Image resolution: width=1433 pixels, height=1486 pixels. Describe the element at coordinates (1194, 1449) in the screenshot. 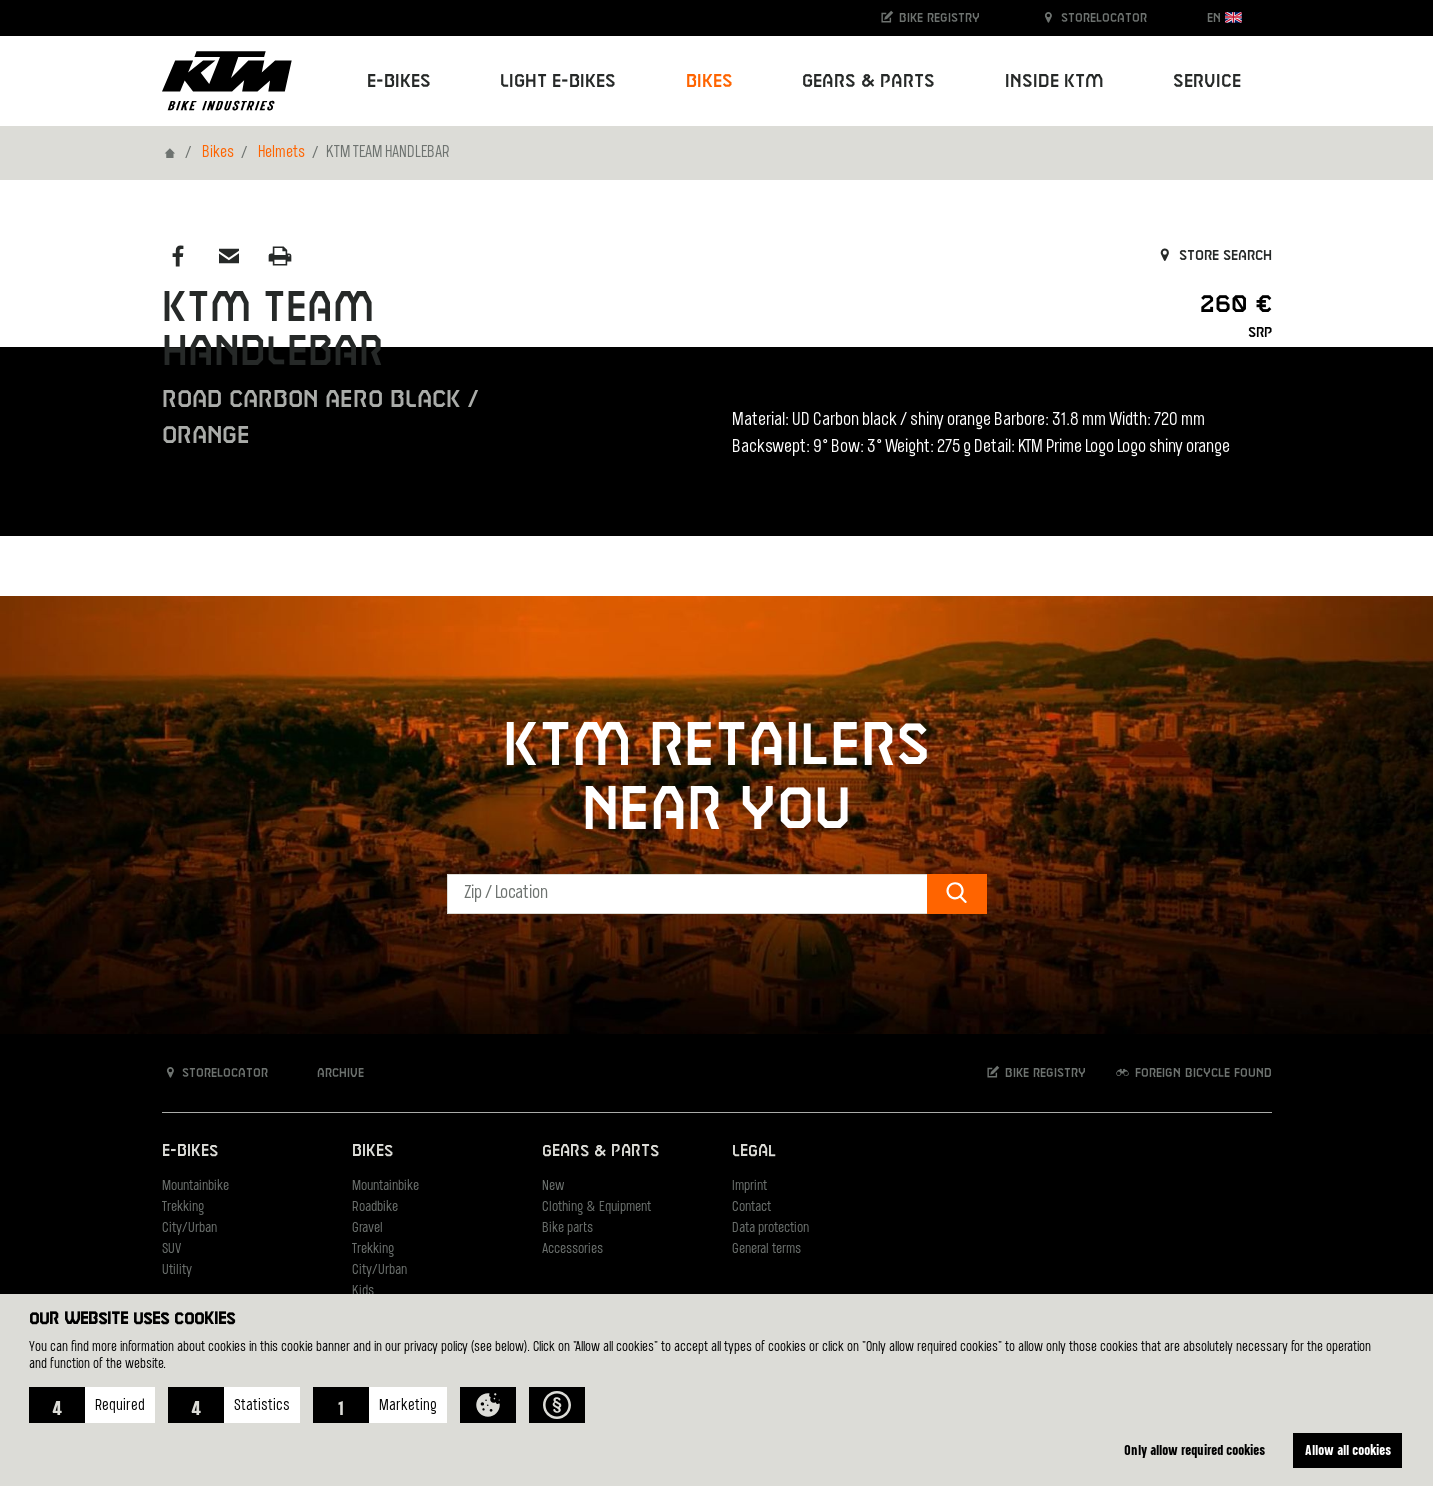

I see `Only allow required cookies [button]` at that location.